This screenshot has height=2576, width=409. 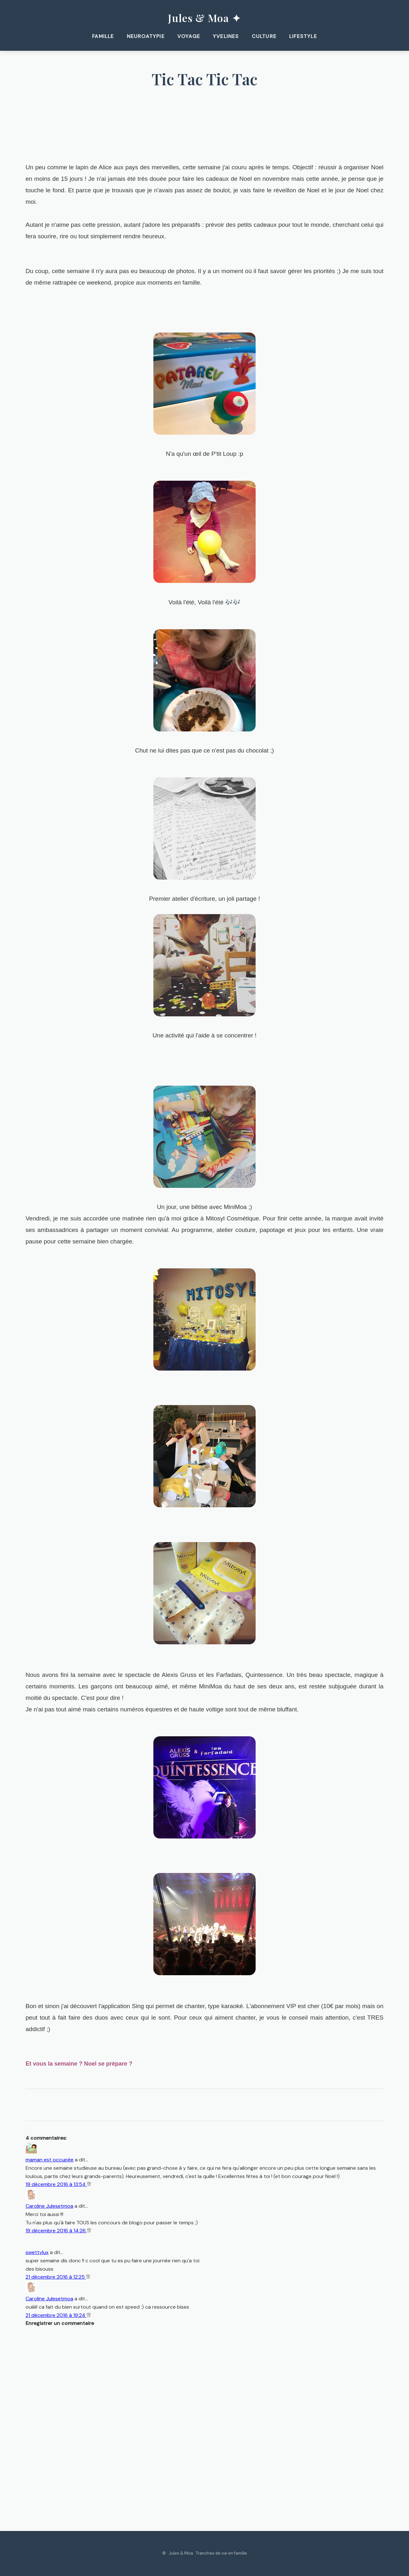 I want to click on 21 décembre 2016 à 19:24, so click(x=56, y=2315).